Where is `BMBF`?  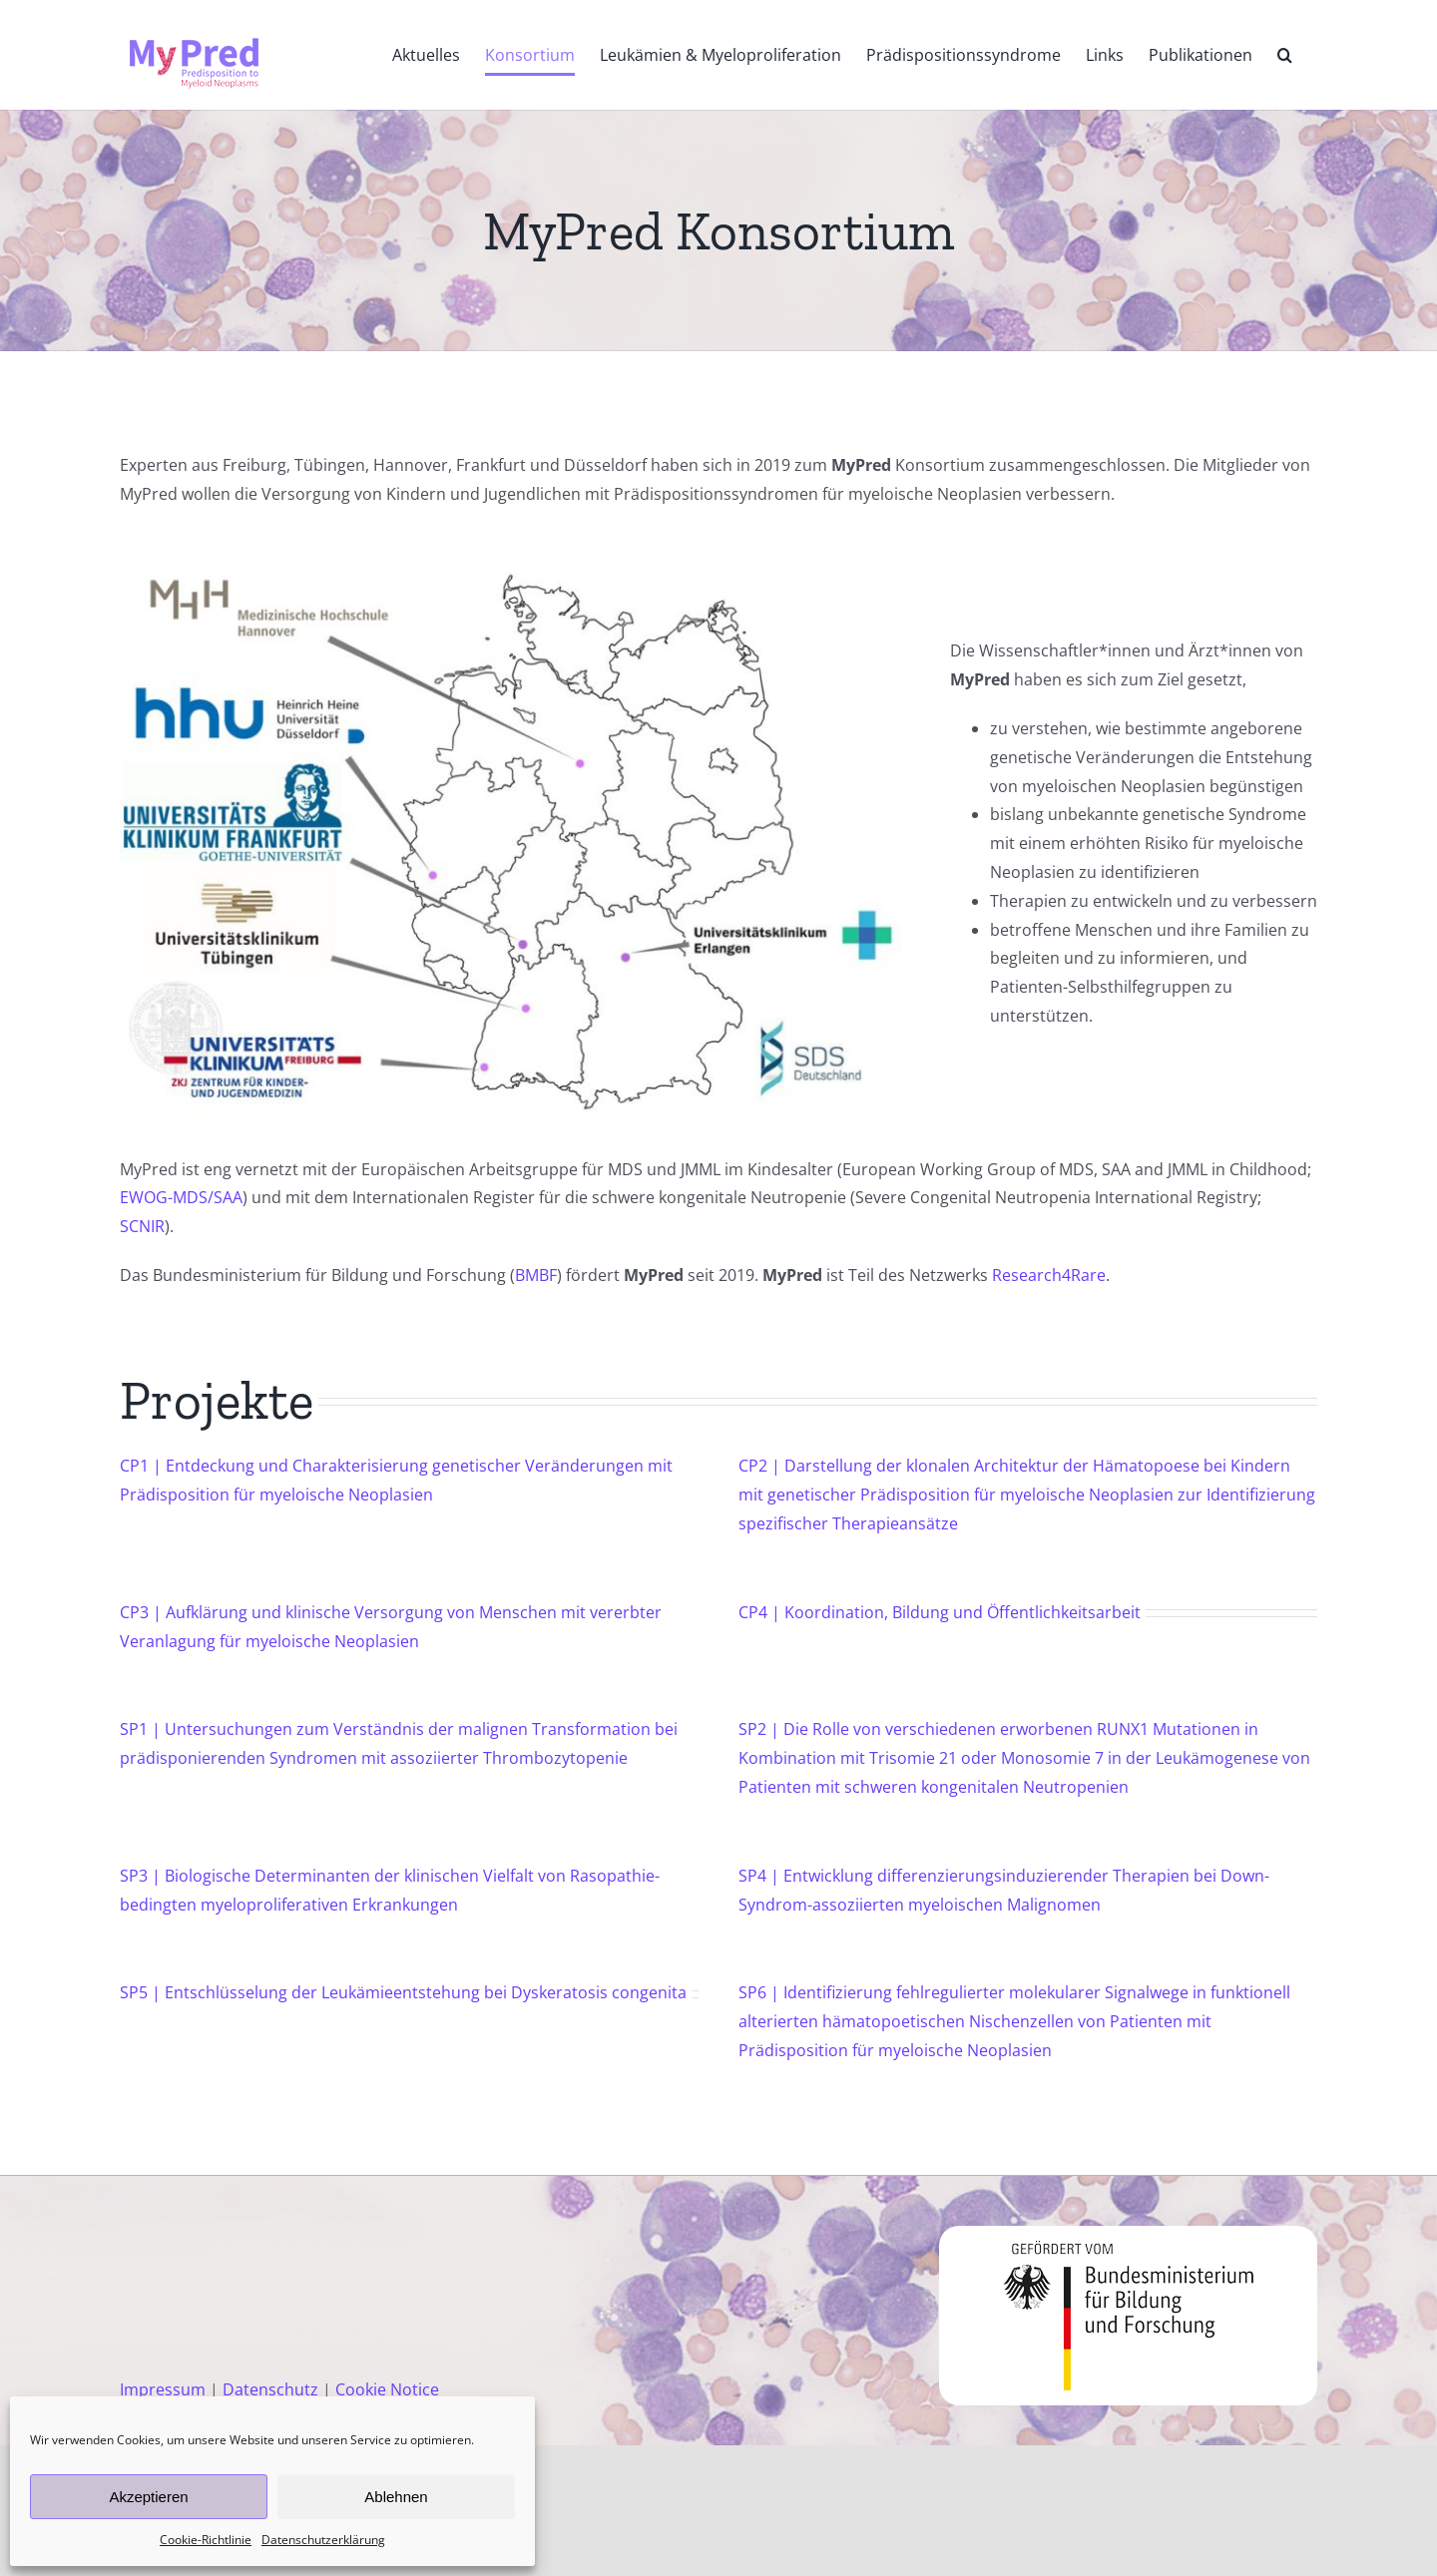 BMBF is located at coordinates (536, 1275).